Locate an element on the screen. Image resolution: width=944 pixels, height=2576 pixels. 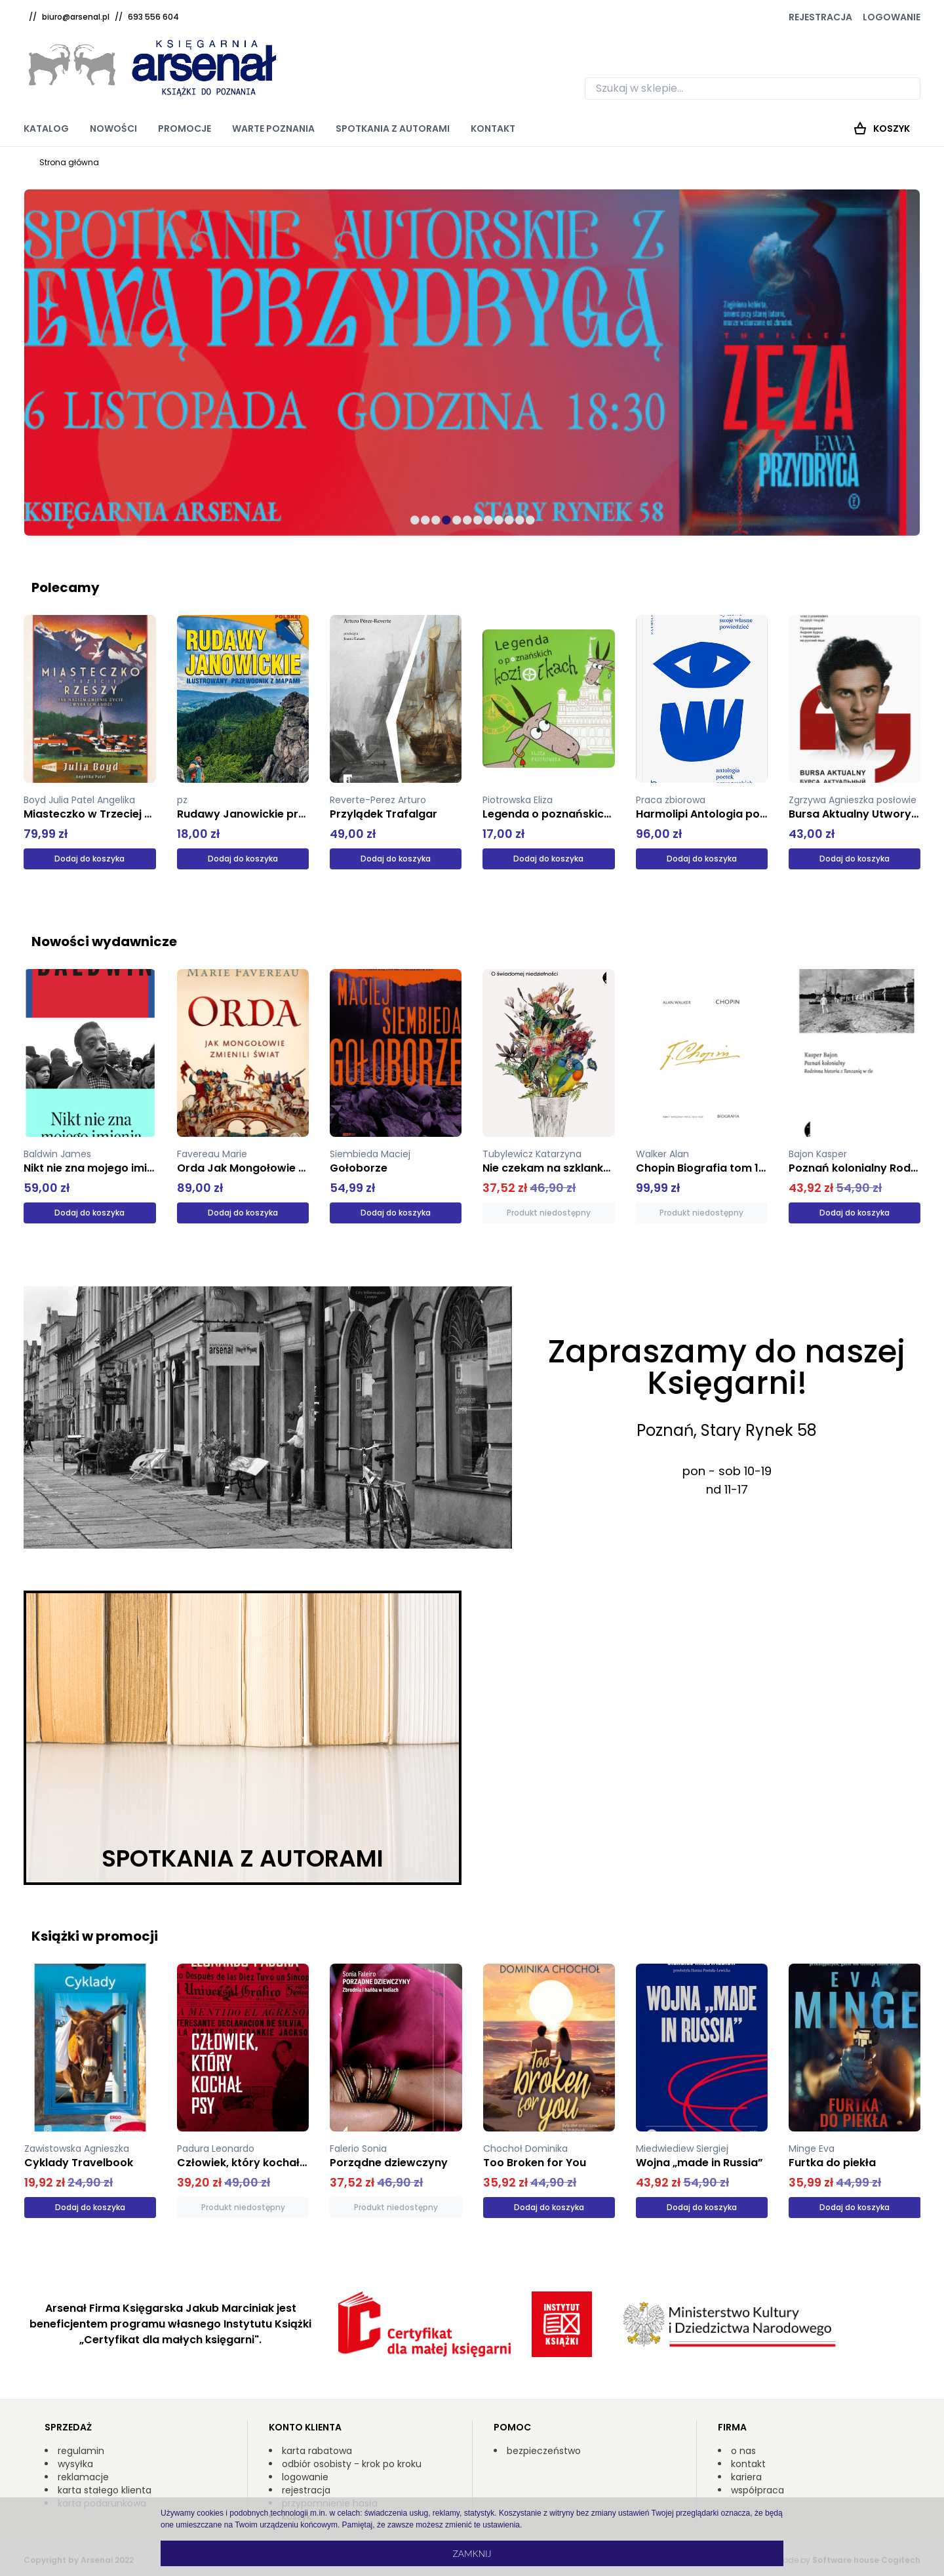
kariera is located at coordinates (746, 2477).